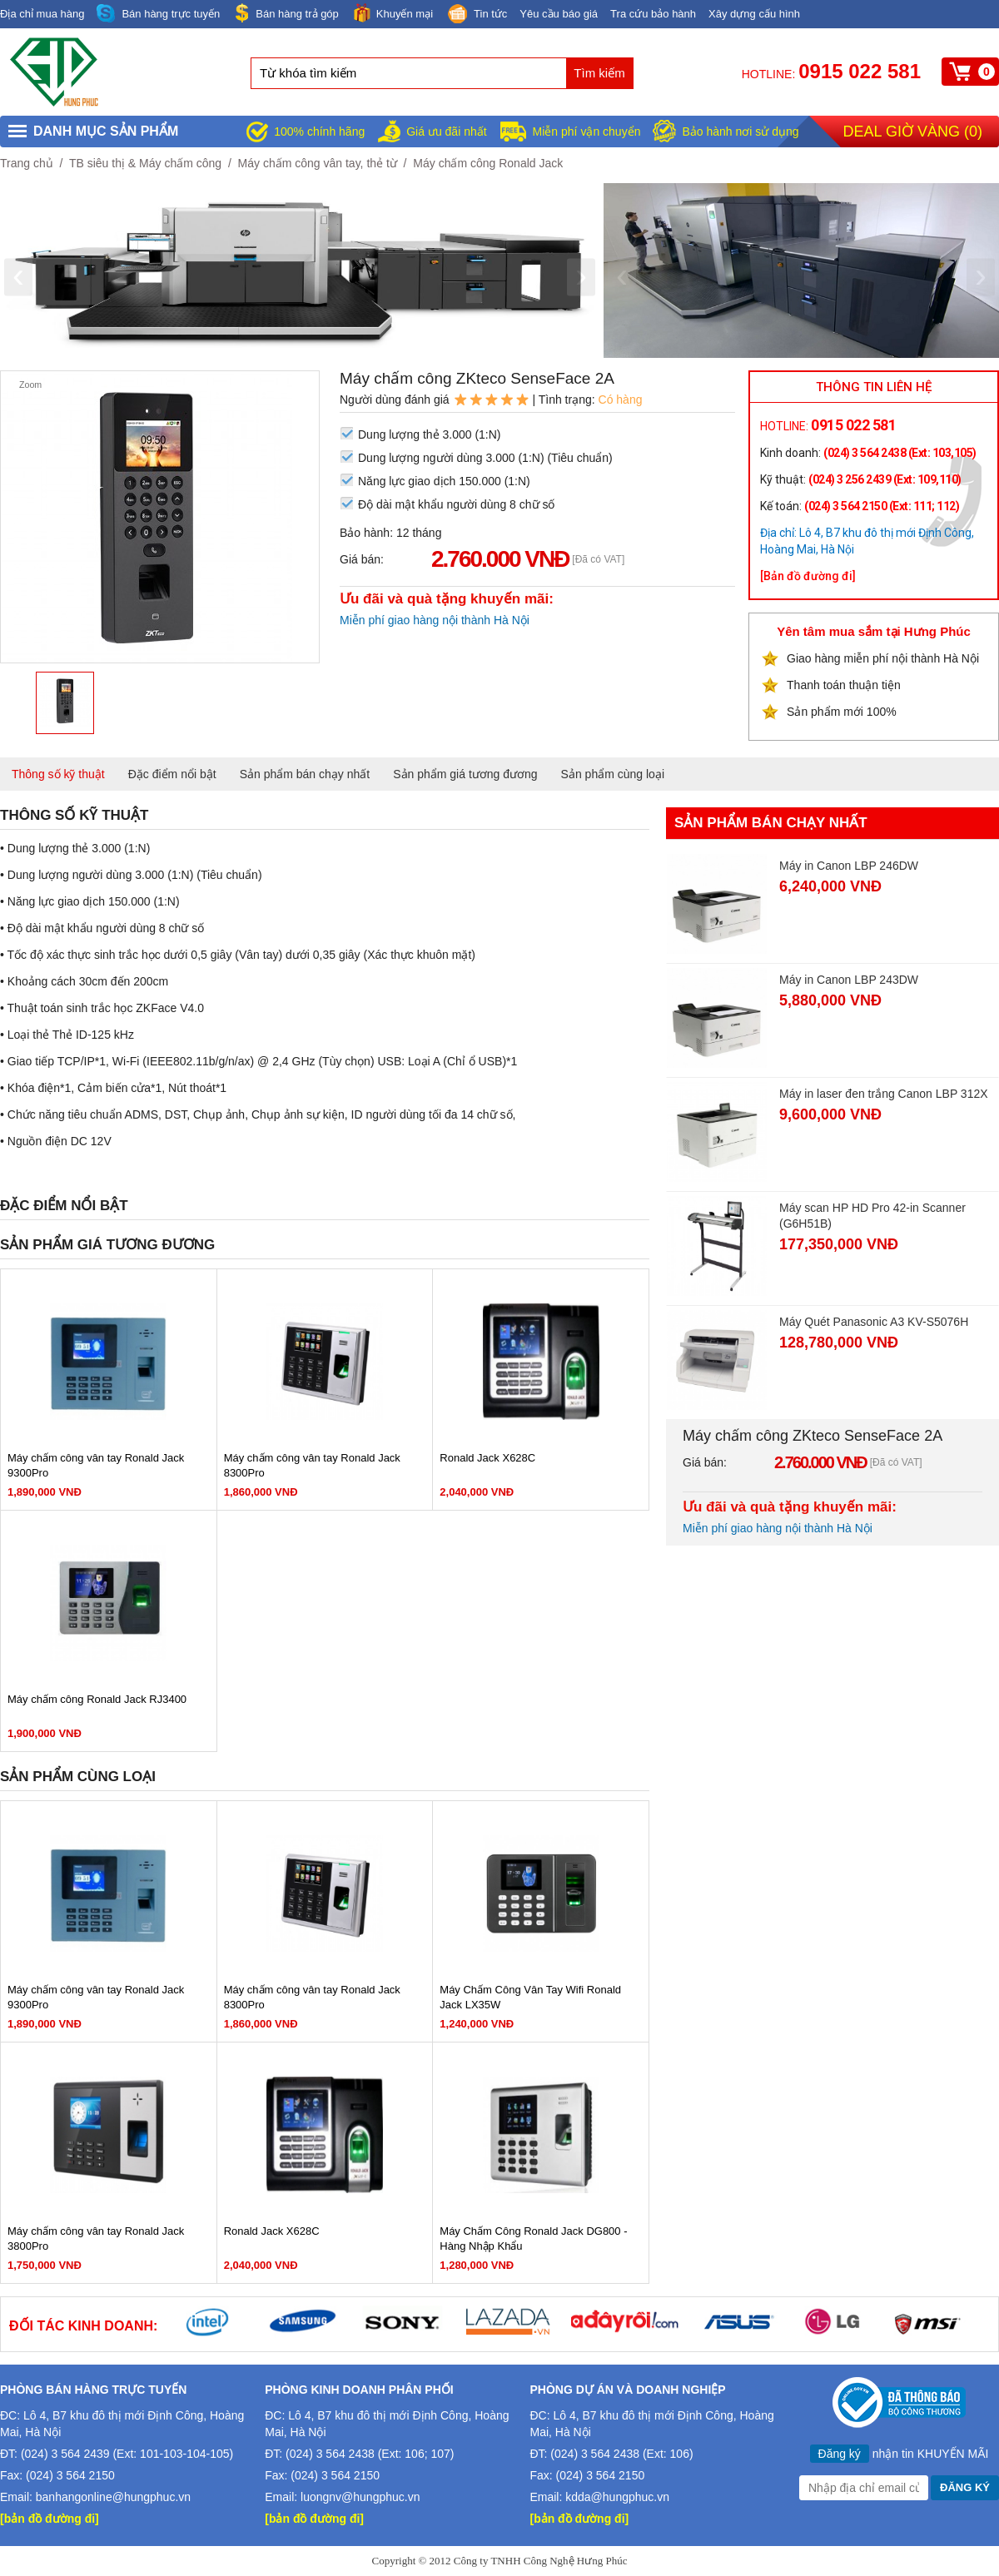 This screenshot has height=2576, width=999. What do you see at coordinates (848, 865) in the screenshot?
I see `Máy in Canon LBP 246DW` at bounding box center [848, 865].